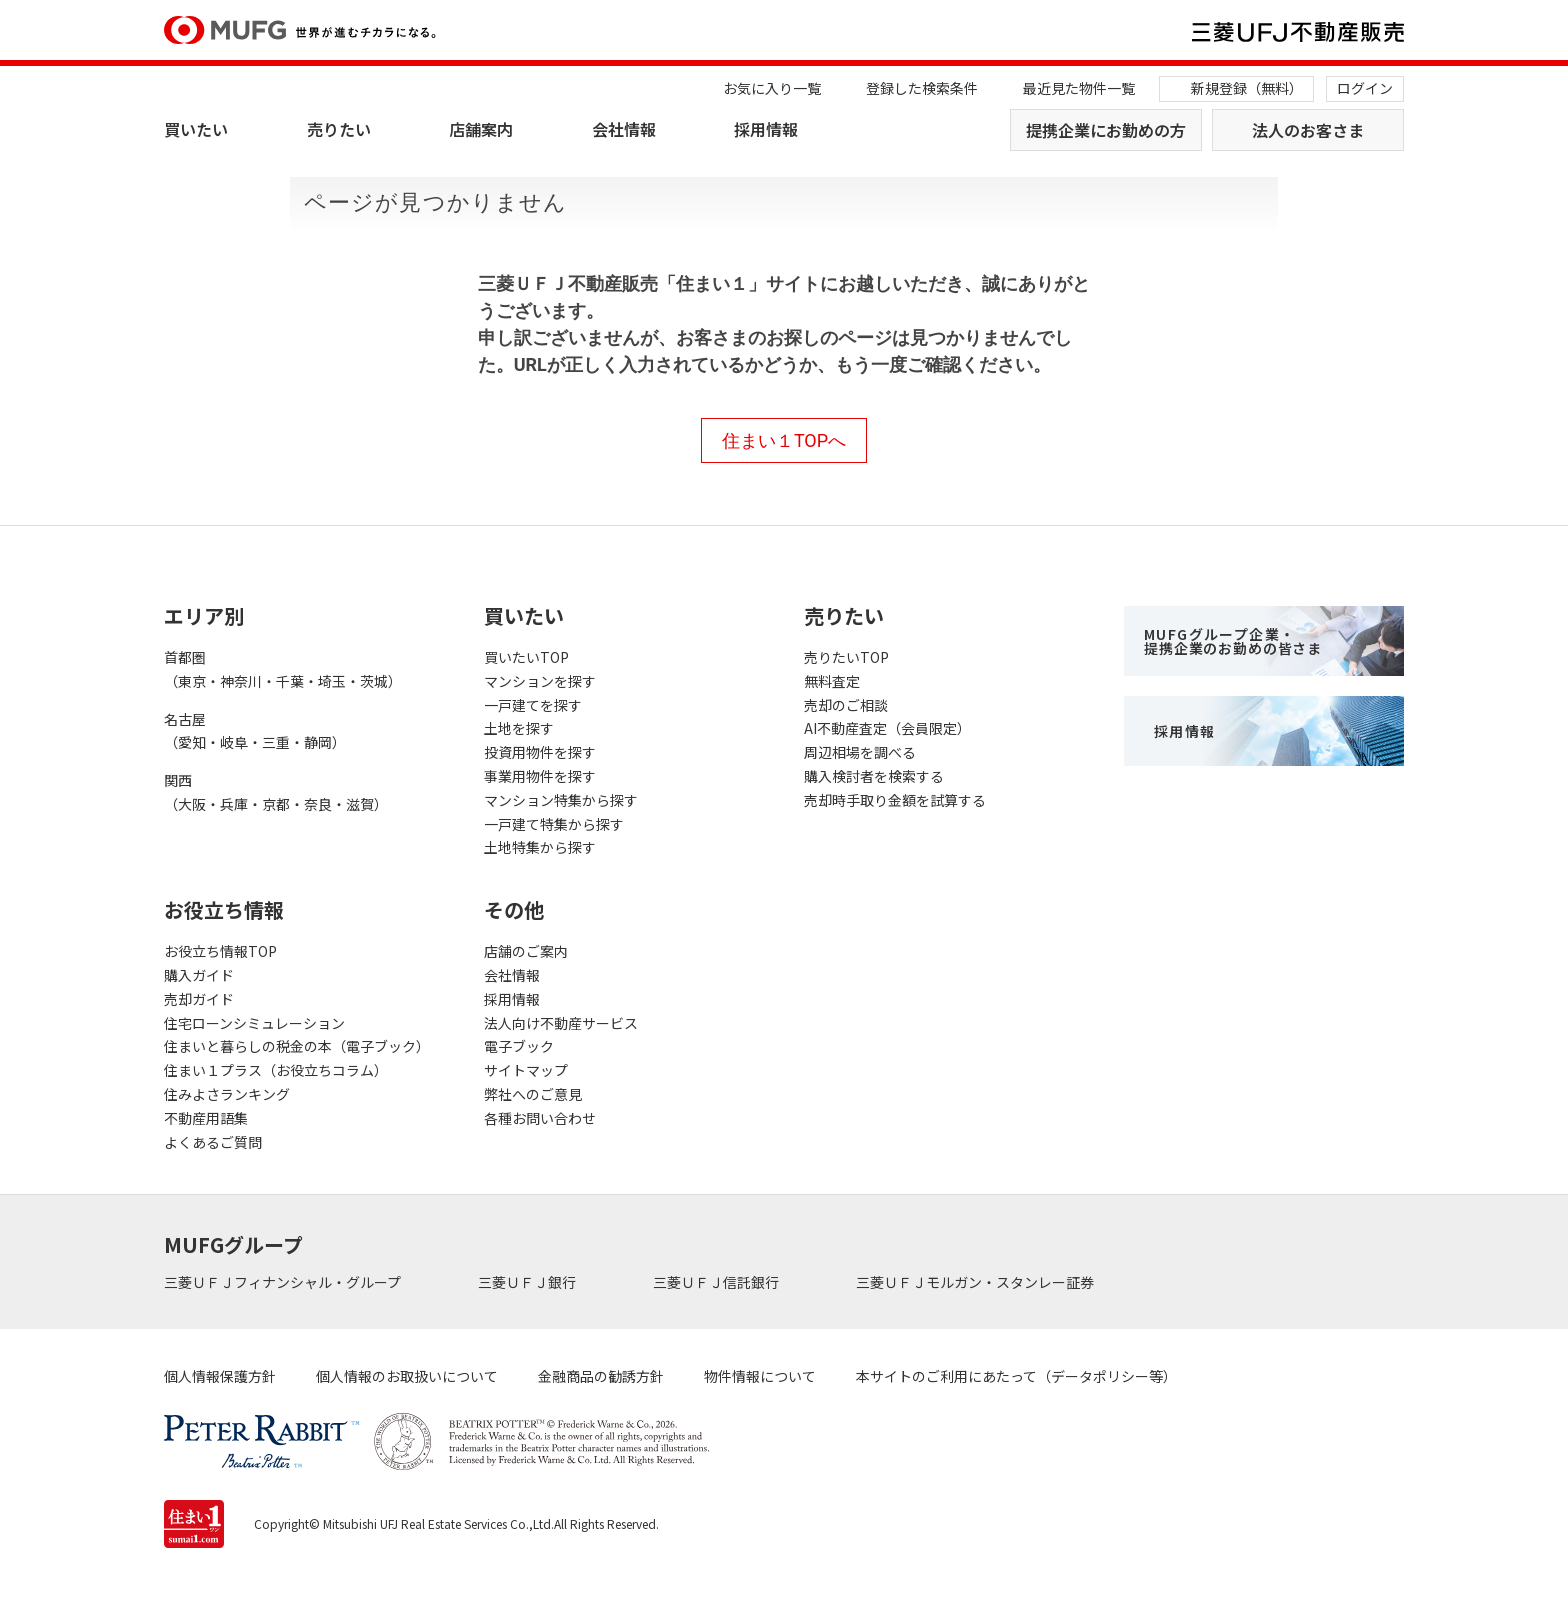 The width and height of the screenshot is (1568, 1608). What do you see at coordinates (860, 752) in the screenshot?
I see `周辺相場を調べる` at bounding box center [860, 752].